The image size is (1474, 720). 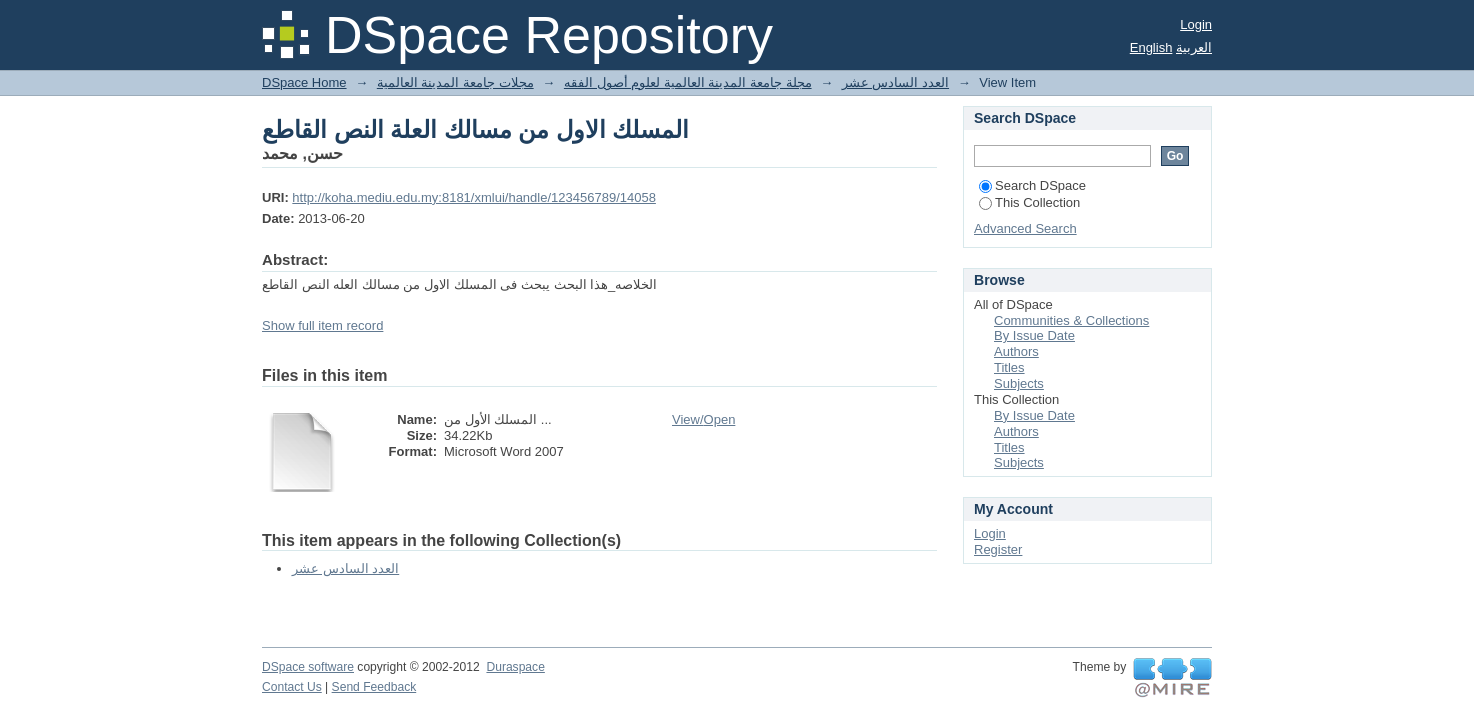 I want to click on العربية, so click(x=1194, y=47).